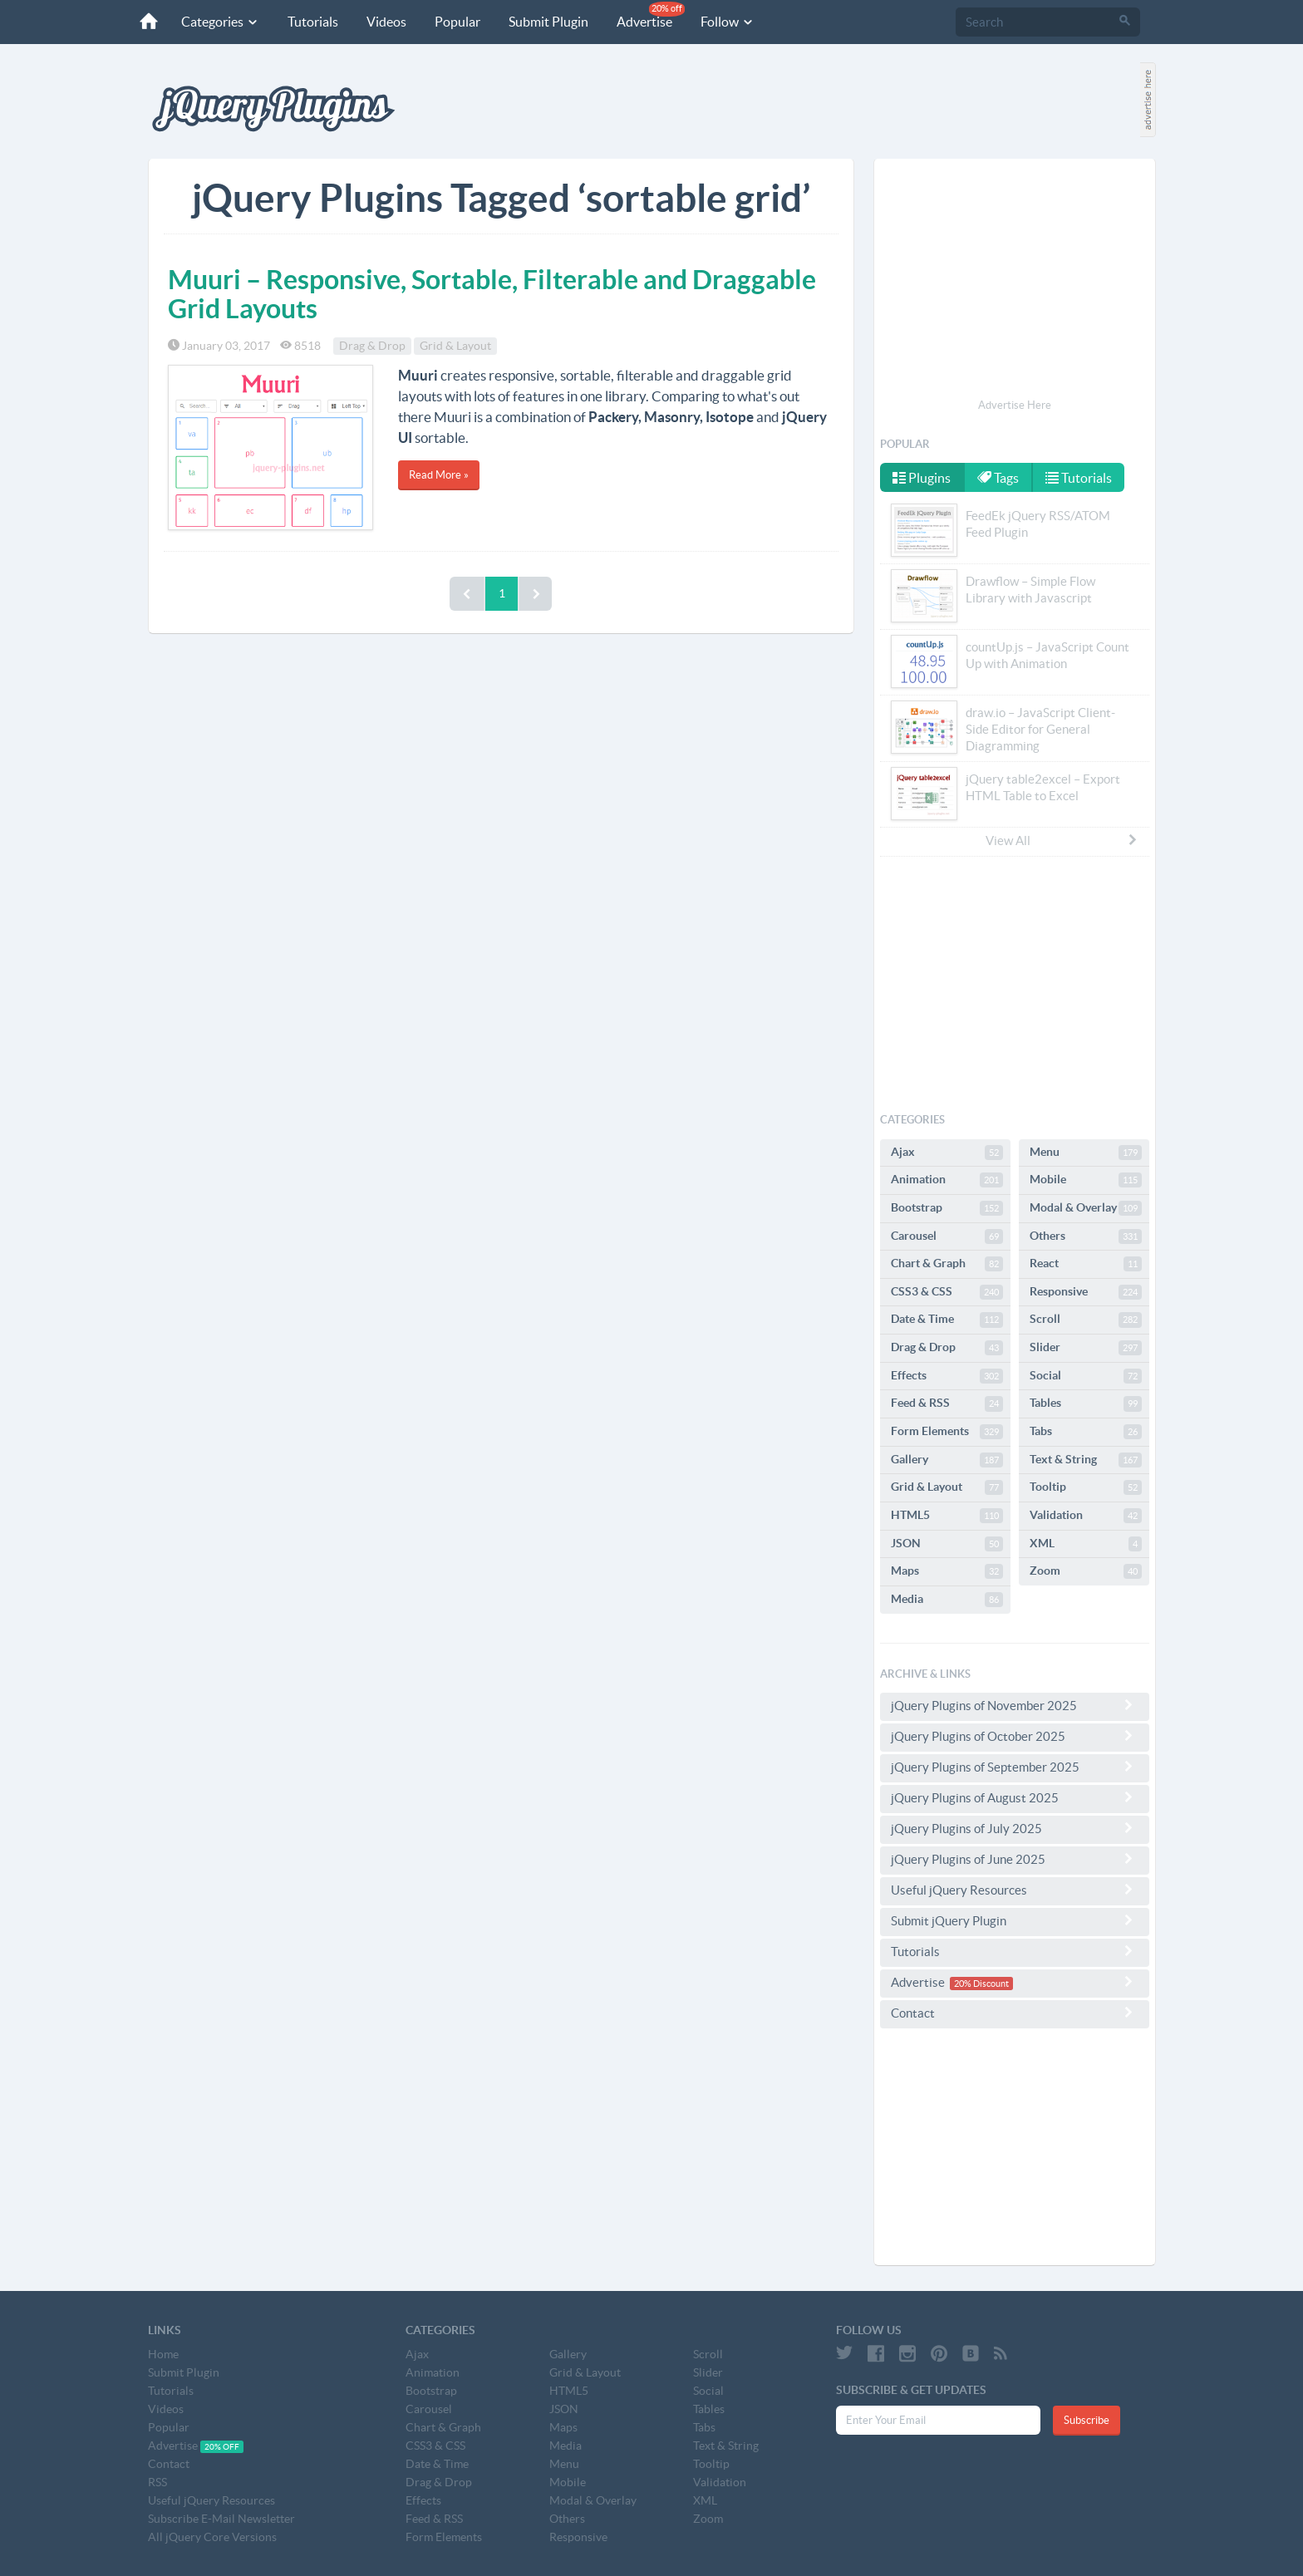  Describe the element at coordinates (947, 1319) in the screenshot. I see `Date & Time` at that location.